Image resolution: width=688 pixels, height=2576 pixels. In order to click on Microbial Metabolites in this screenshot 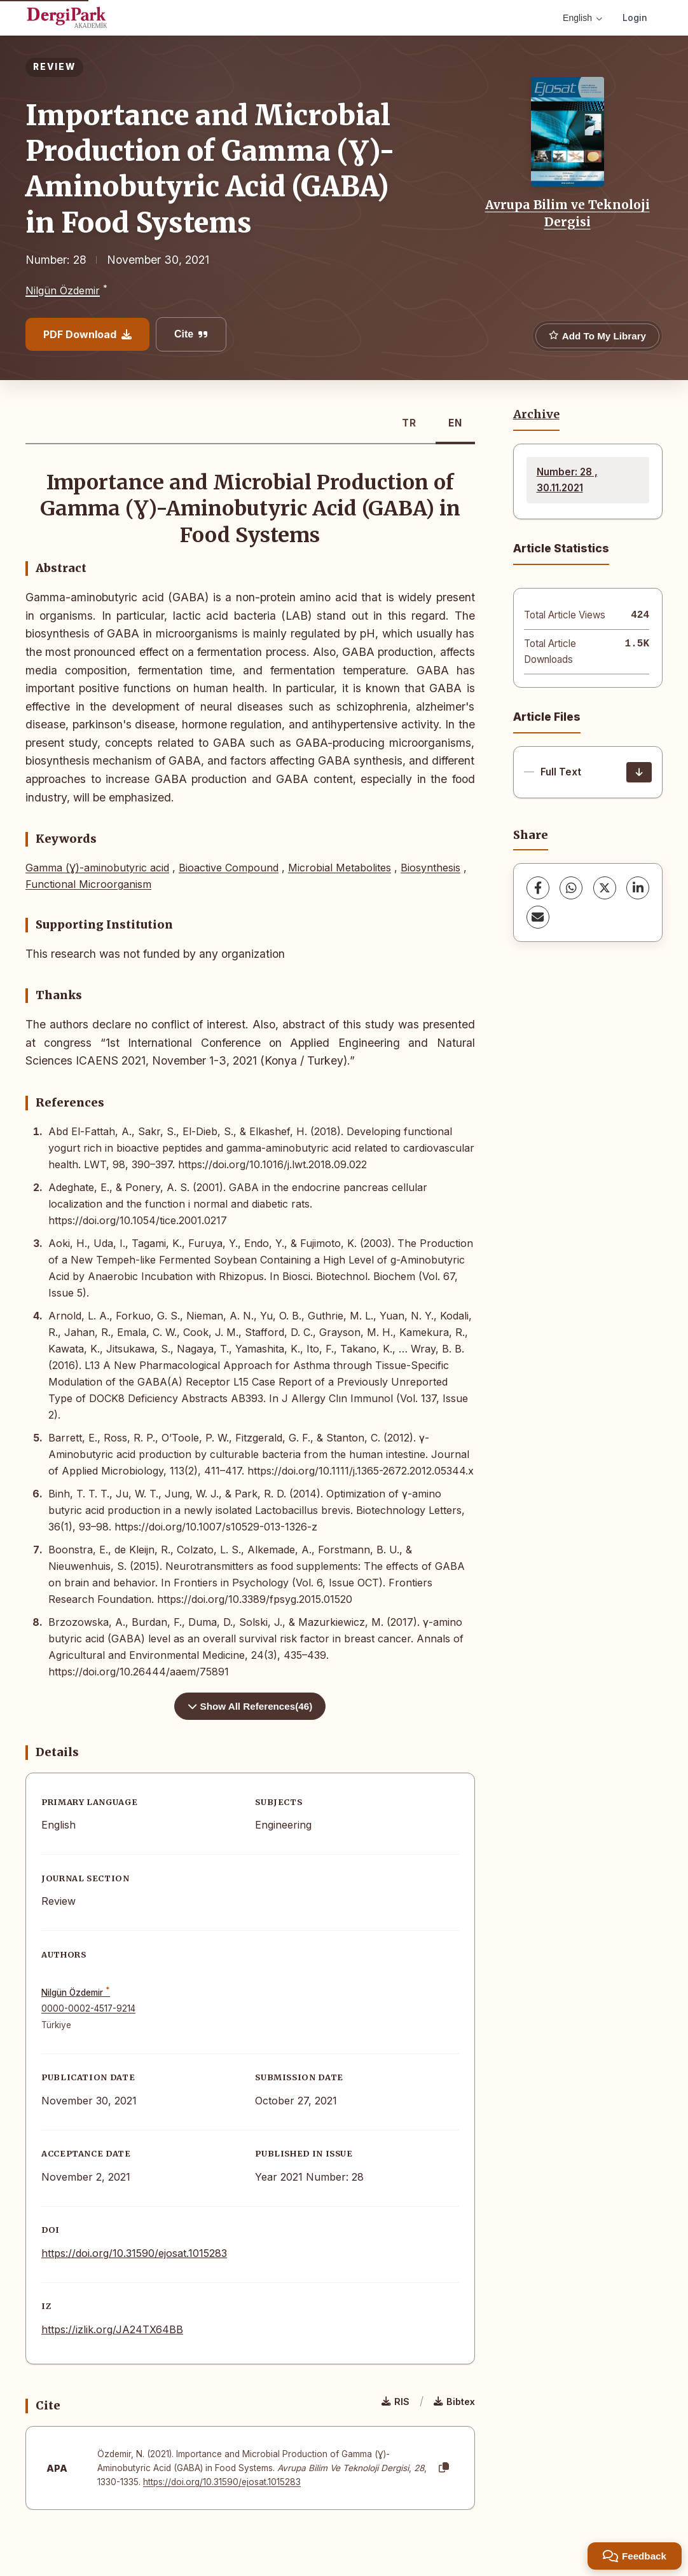, I will do `click(339, 867)`.